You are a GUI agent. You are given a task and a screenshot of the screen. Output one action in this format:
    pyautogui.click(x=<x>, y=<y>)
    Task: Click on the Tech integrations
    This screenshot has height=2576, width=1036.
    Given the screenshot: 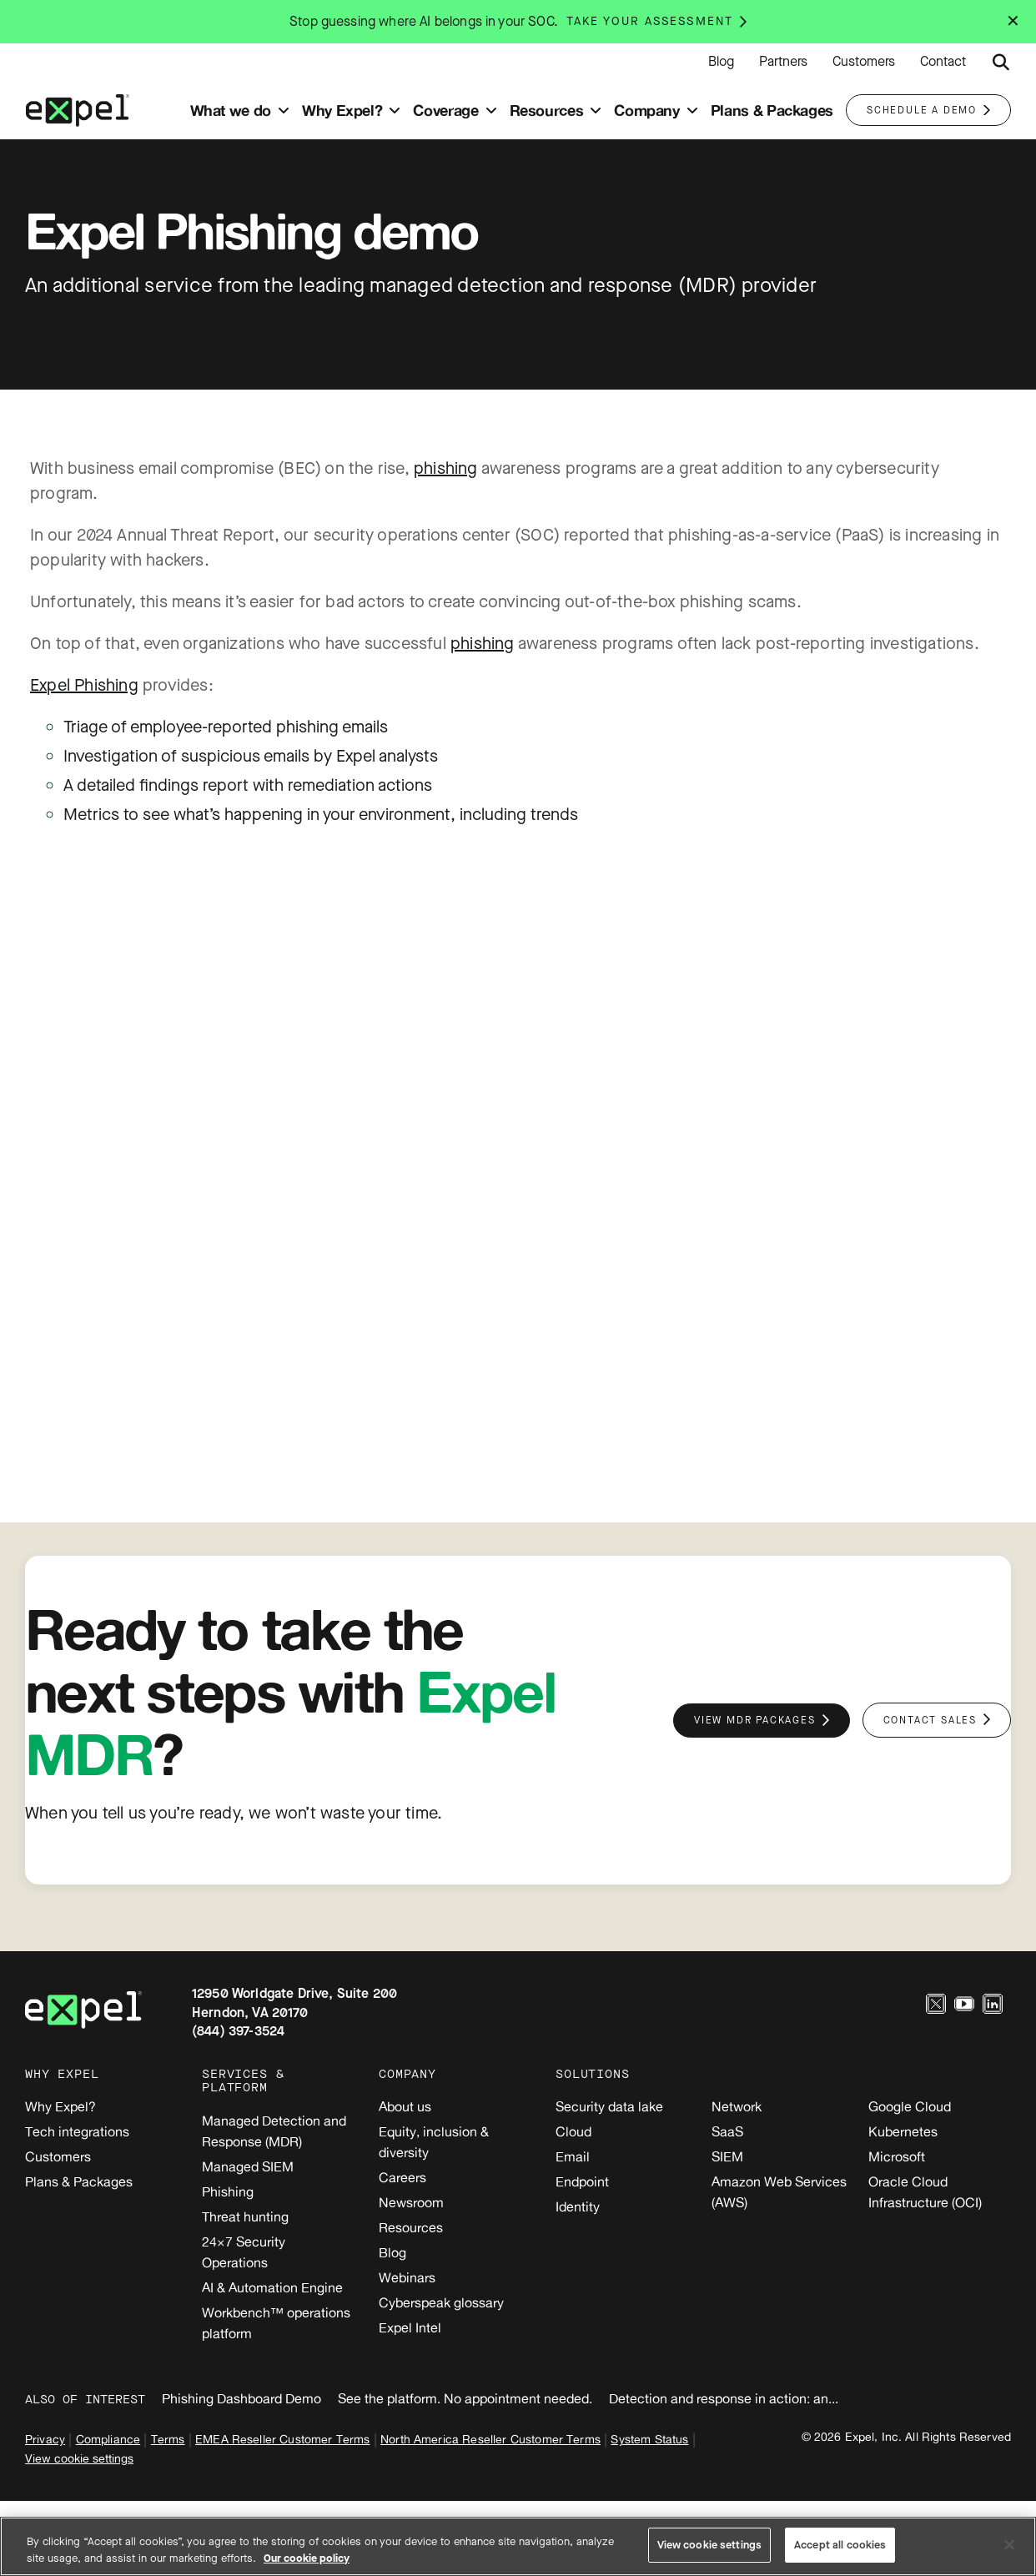 What is the action you would take?
    pyautogui.click(x=77, y=2131)
    